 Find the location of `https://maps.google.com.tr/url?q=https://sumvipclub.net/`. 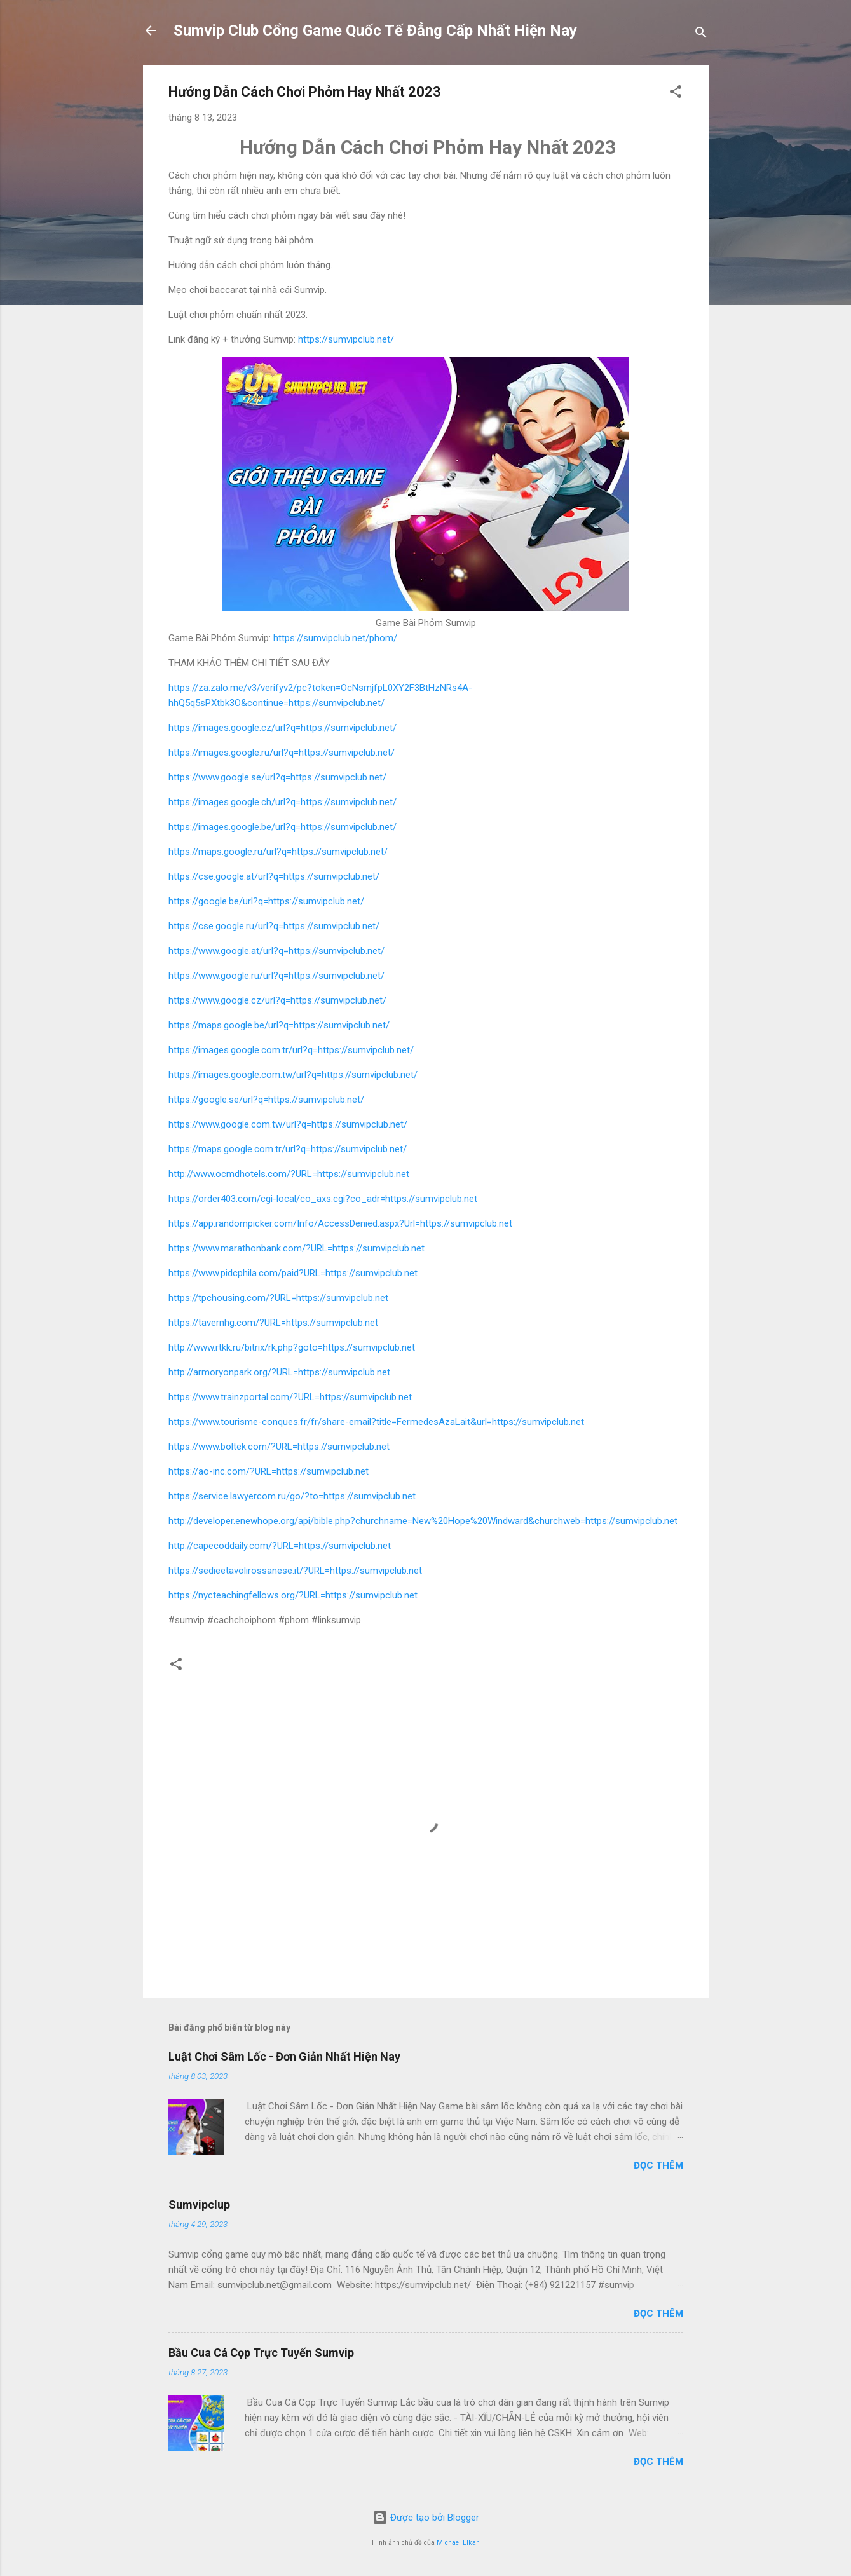

https://maps.google.com.tr/url?q=https://sumvipclub.net/ is located at coordinates (287, 1149).